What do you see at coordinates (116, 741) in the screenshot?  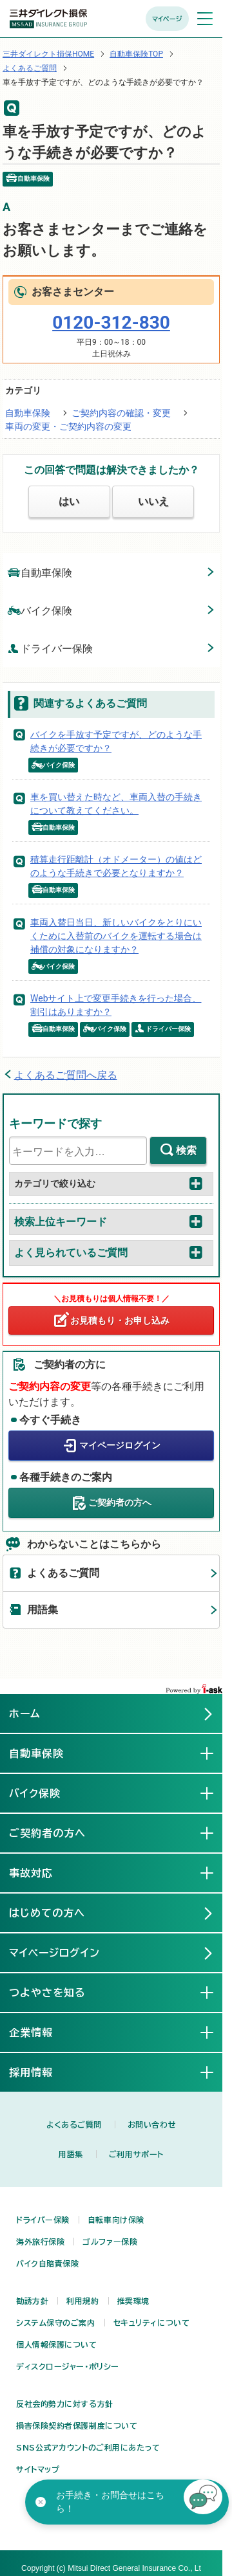 I see `バイクを手放す予定ですが、どのような手続きが必要ですか？` at bounding box center [116, 741].